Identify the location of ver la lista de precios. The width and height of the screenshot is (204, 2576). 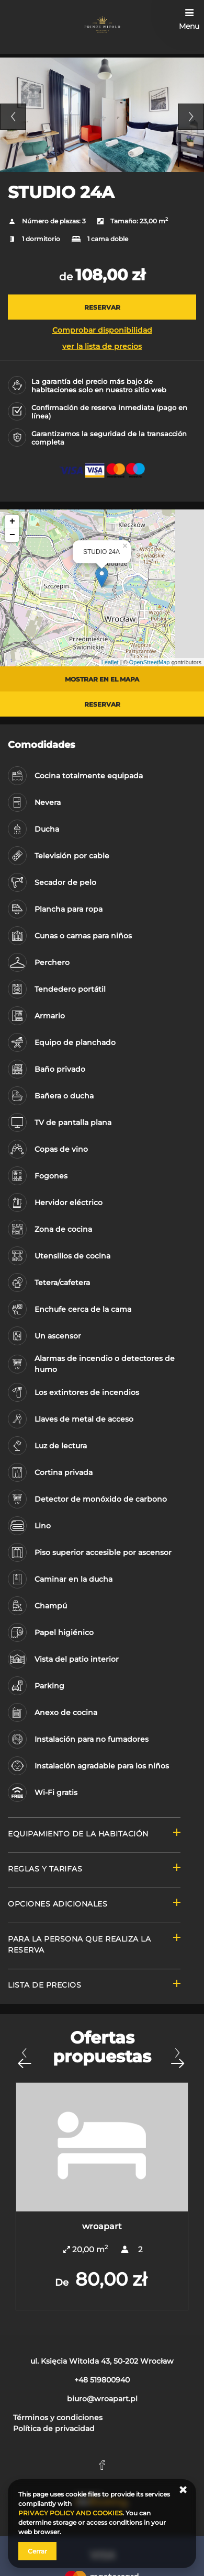
(102, 346).